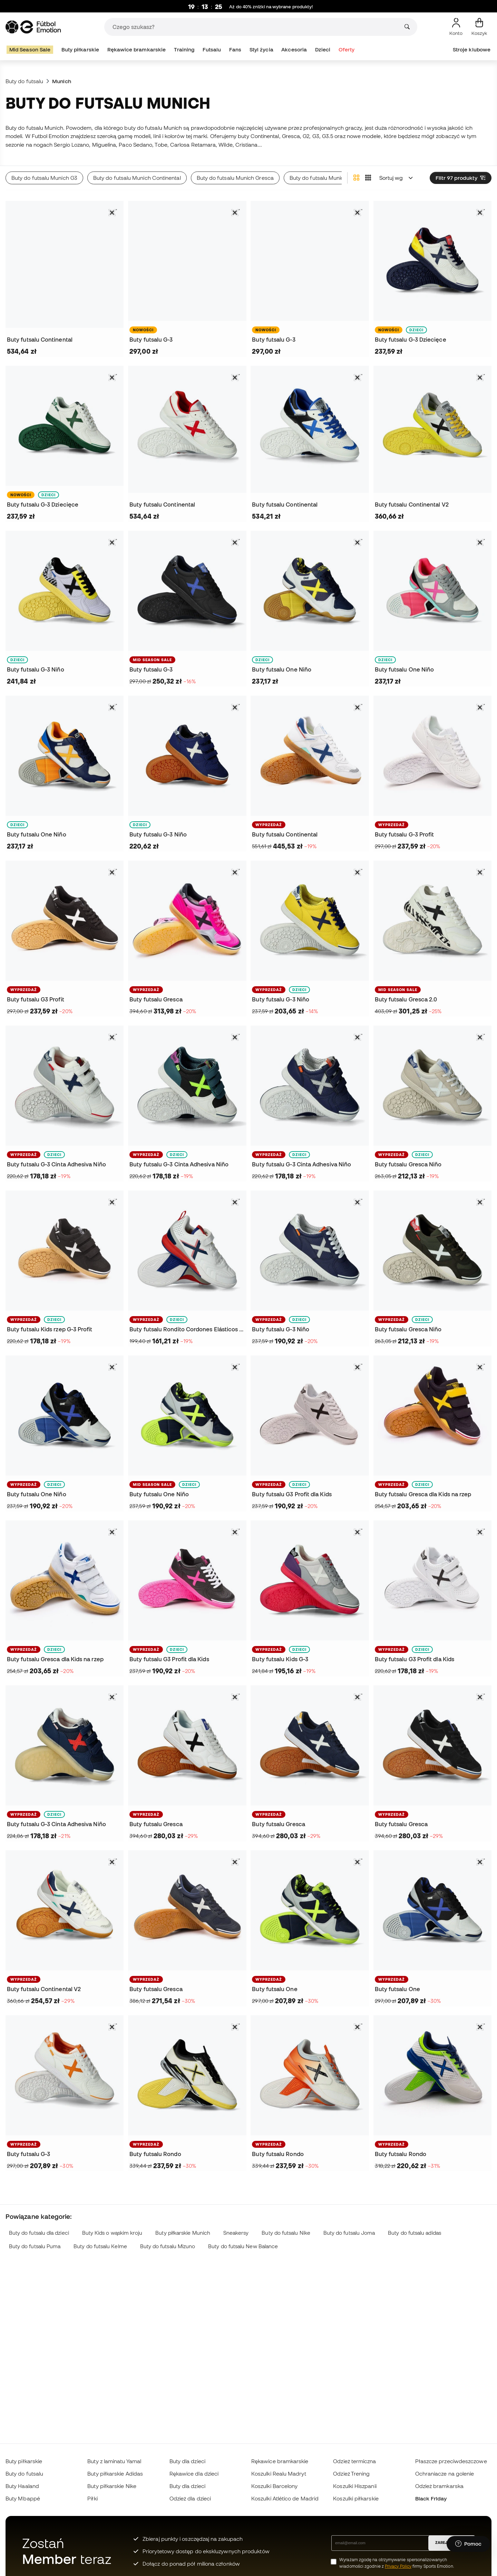 This screenshot has width=497, height=2576. I want to click on Futsalu, so click(212, 49).